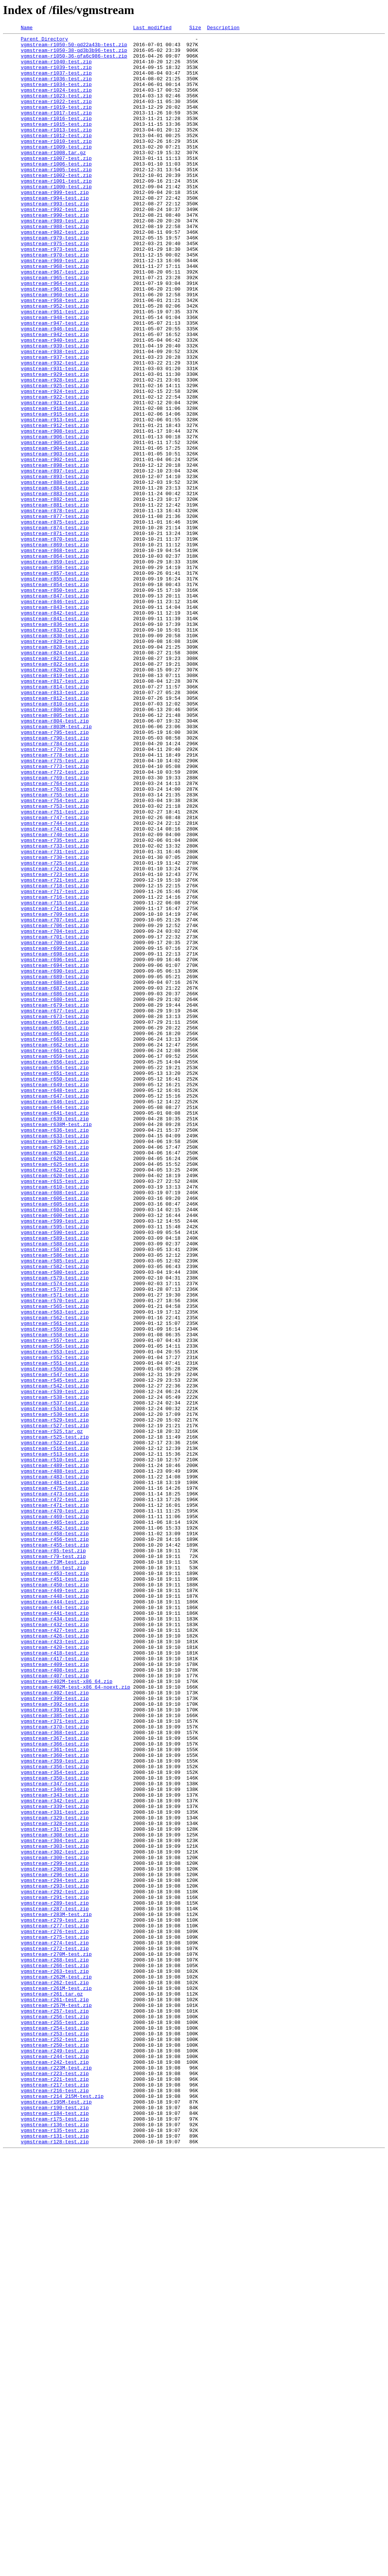 This screenshot has height=2576, width=388. What do you see at coordinates (55, 1602) in the screenshot?
I see `vgmstream-r557-test.zip` at bounding box center [55, 1602].